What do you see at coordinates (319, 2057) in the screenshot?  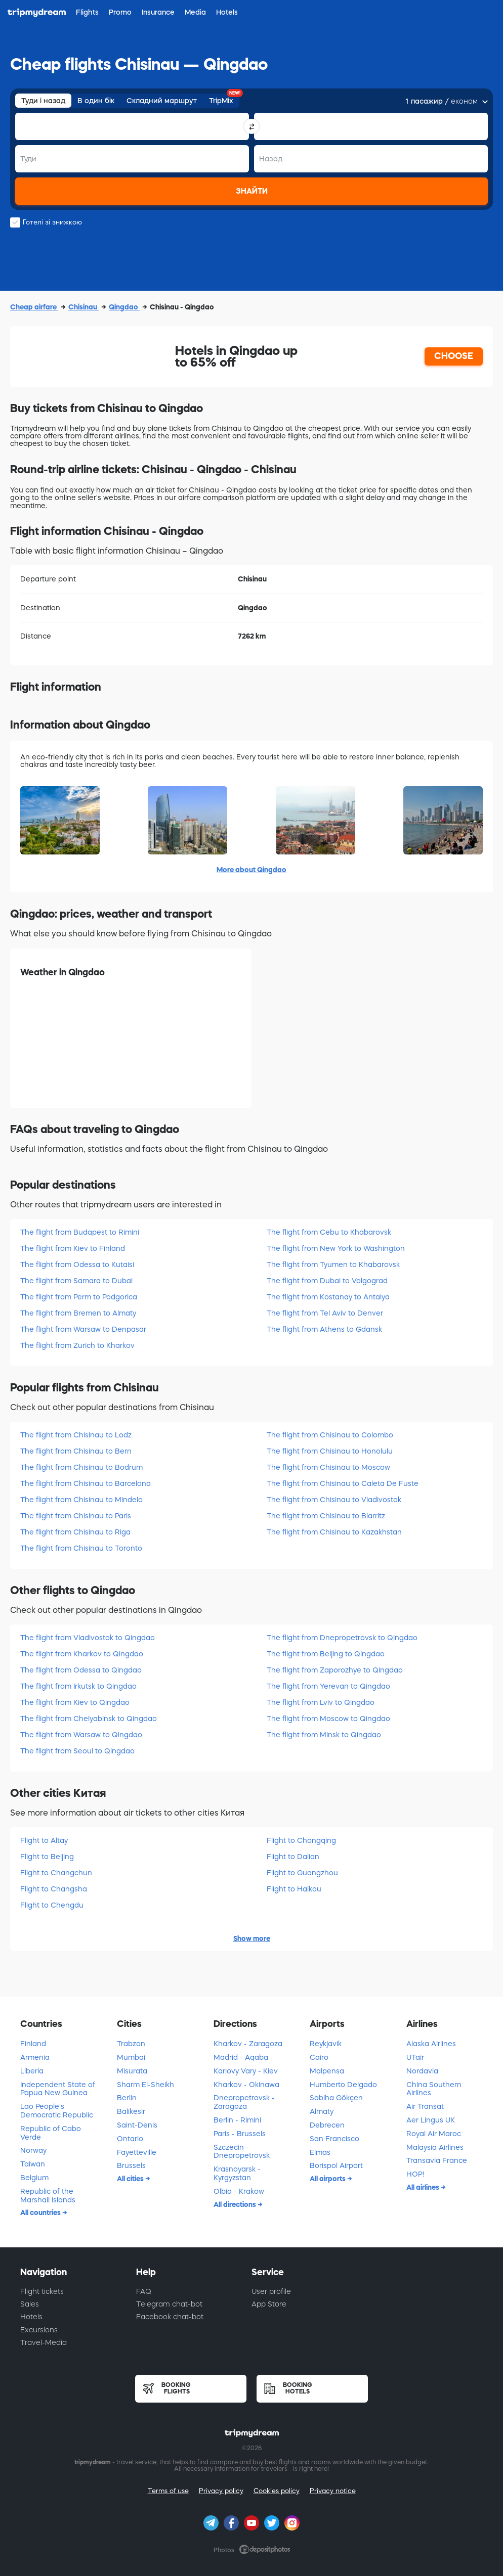 I see `Cairo` at bounding box center [319, 2057].